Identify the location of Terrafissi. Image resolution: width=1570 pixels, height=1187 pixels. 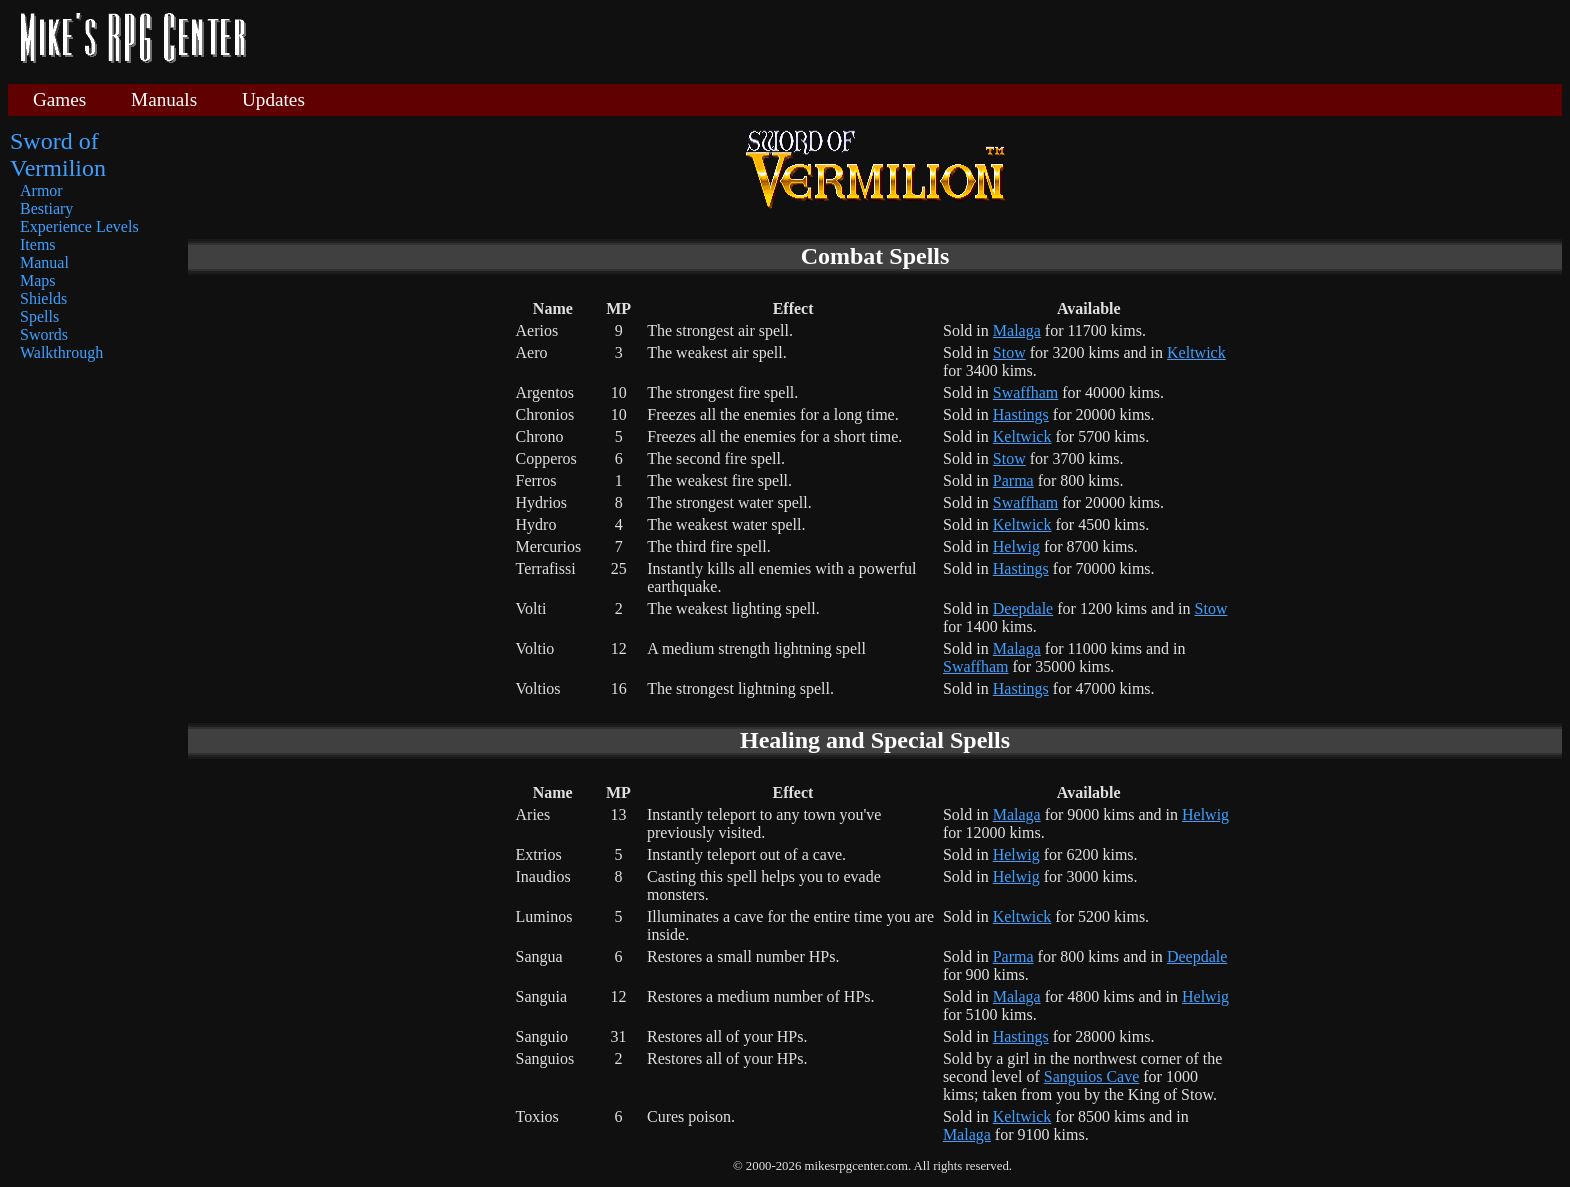
(546, 568).